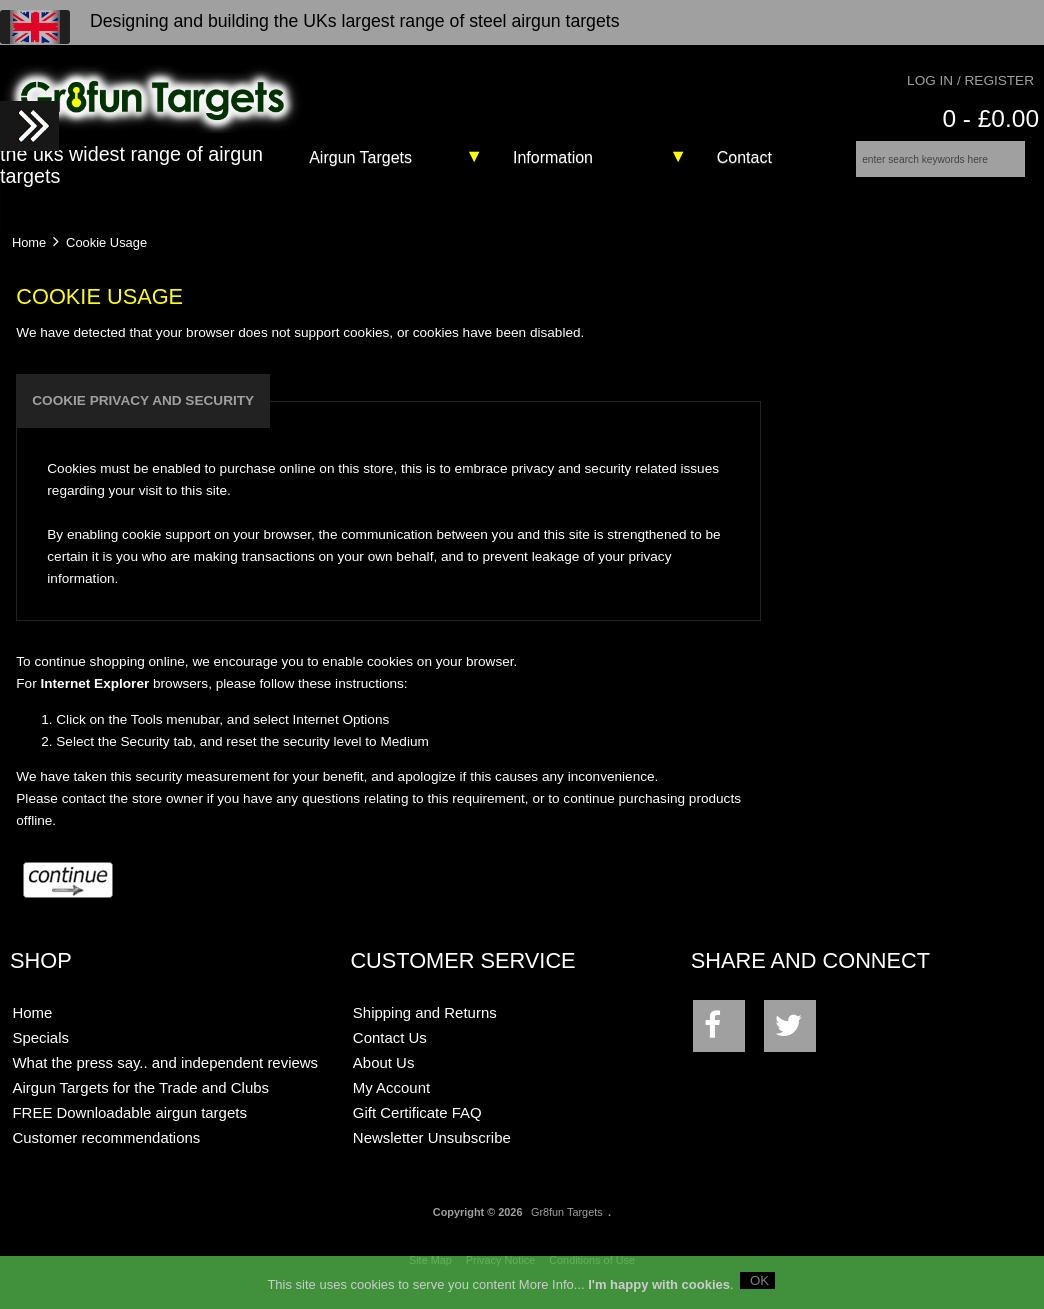 This screenshot has width=1044, height=1309. I want to click on 0 - £0.00, so click(990, 118).